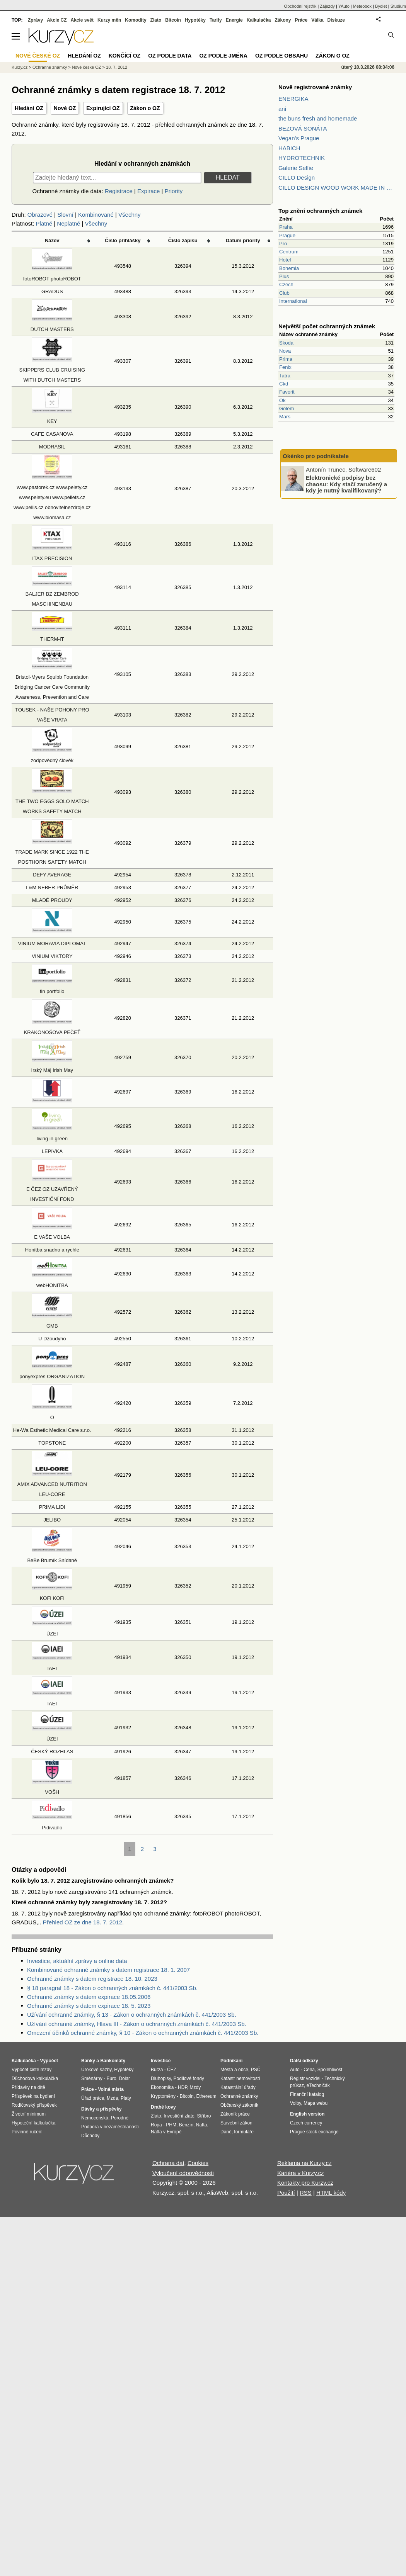 The image size is (406, 2576). What do you see at coordinates (231, 2060) in the screenshot?
I see `Podnikání` at bounding box center [231, 2060].